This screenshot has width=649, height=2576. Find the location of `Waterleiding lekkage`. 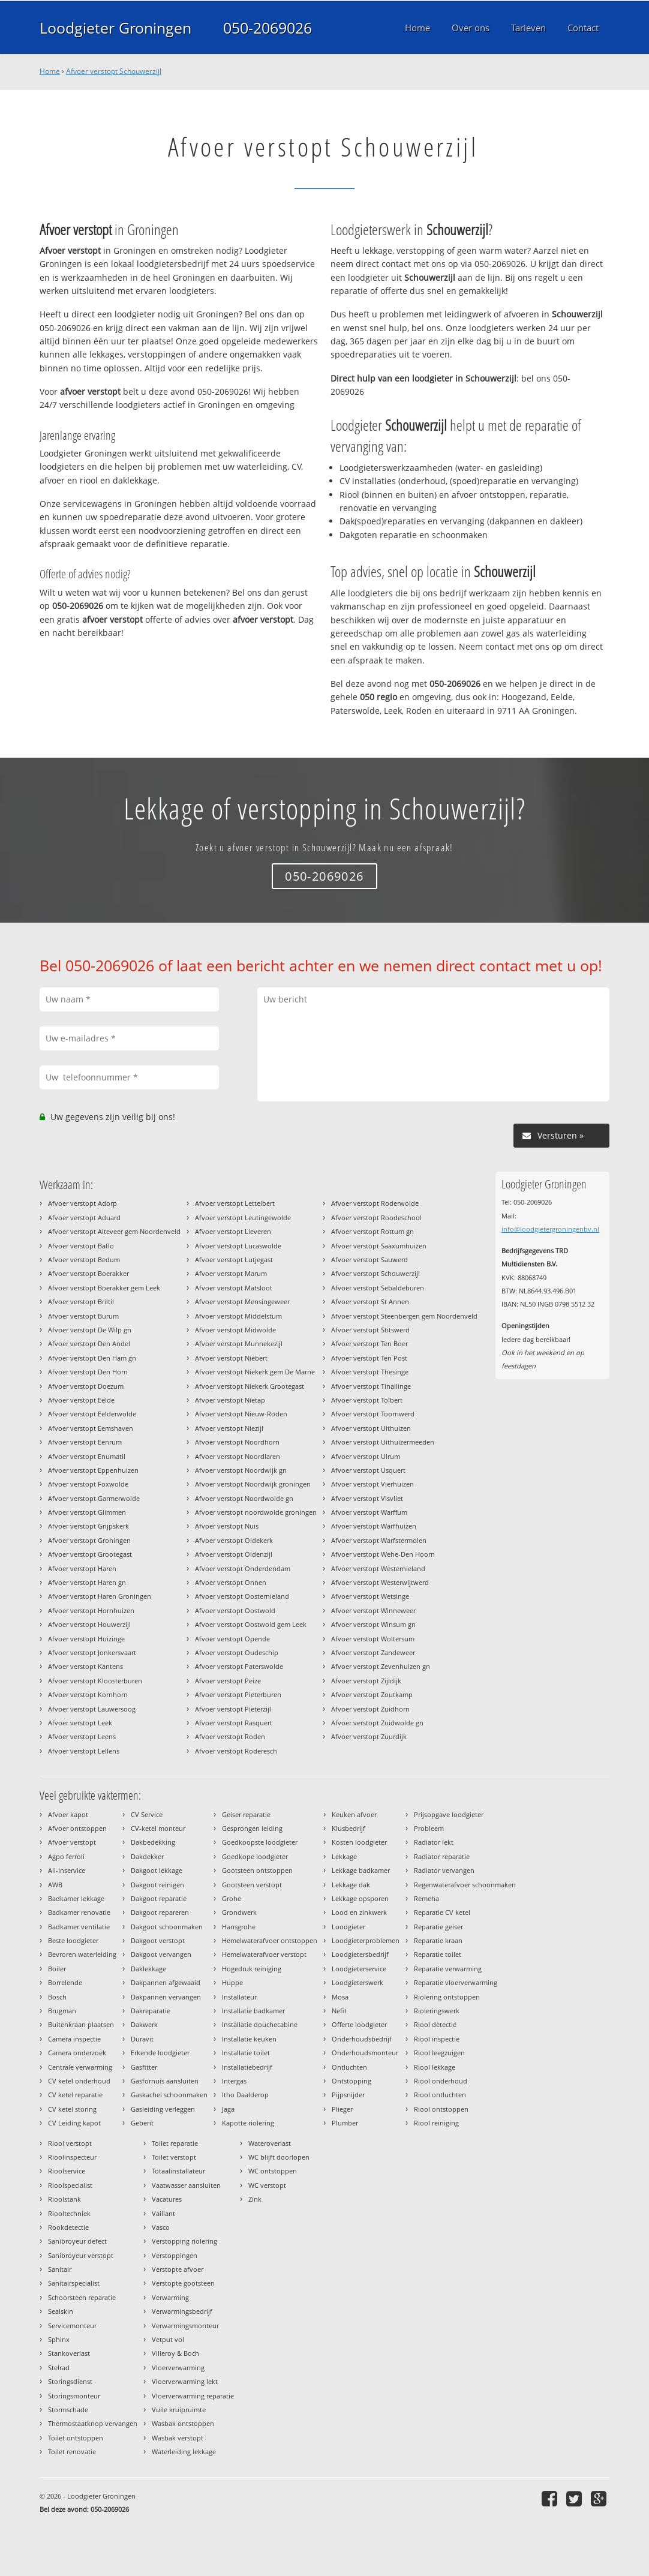

Waterleiding lekkage is located at coordinates (184, 2451).